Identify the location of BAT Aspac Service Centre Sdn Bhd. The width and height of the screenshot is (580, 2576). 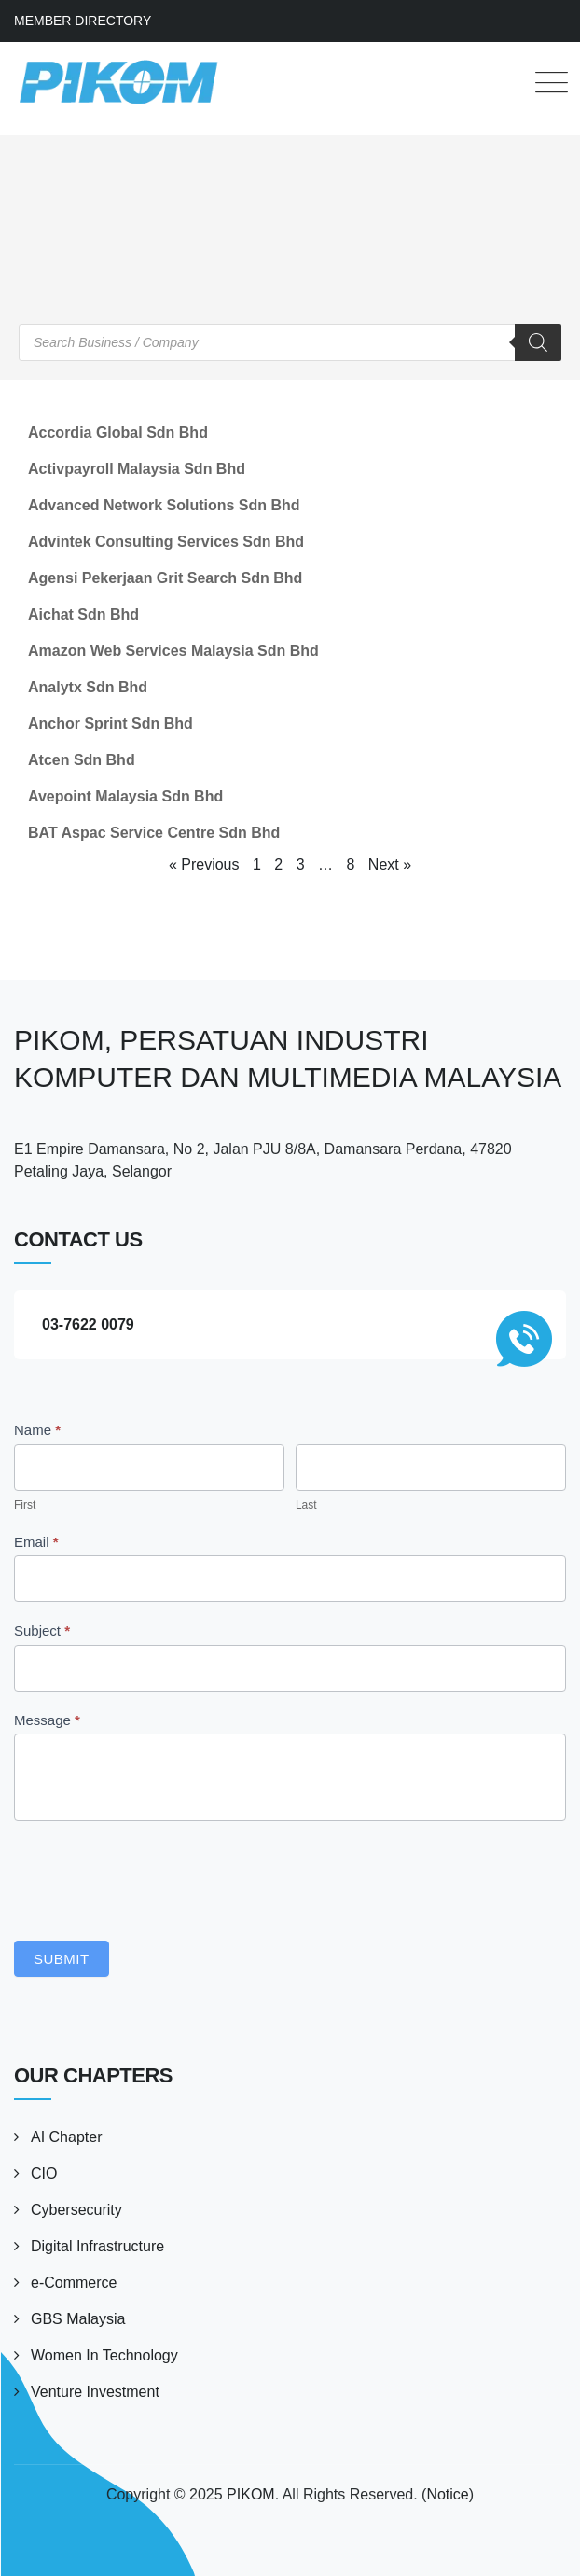
(154, 833).